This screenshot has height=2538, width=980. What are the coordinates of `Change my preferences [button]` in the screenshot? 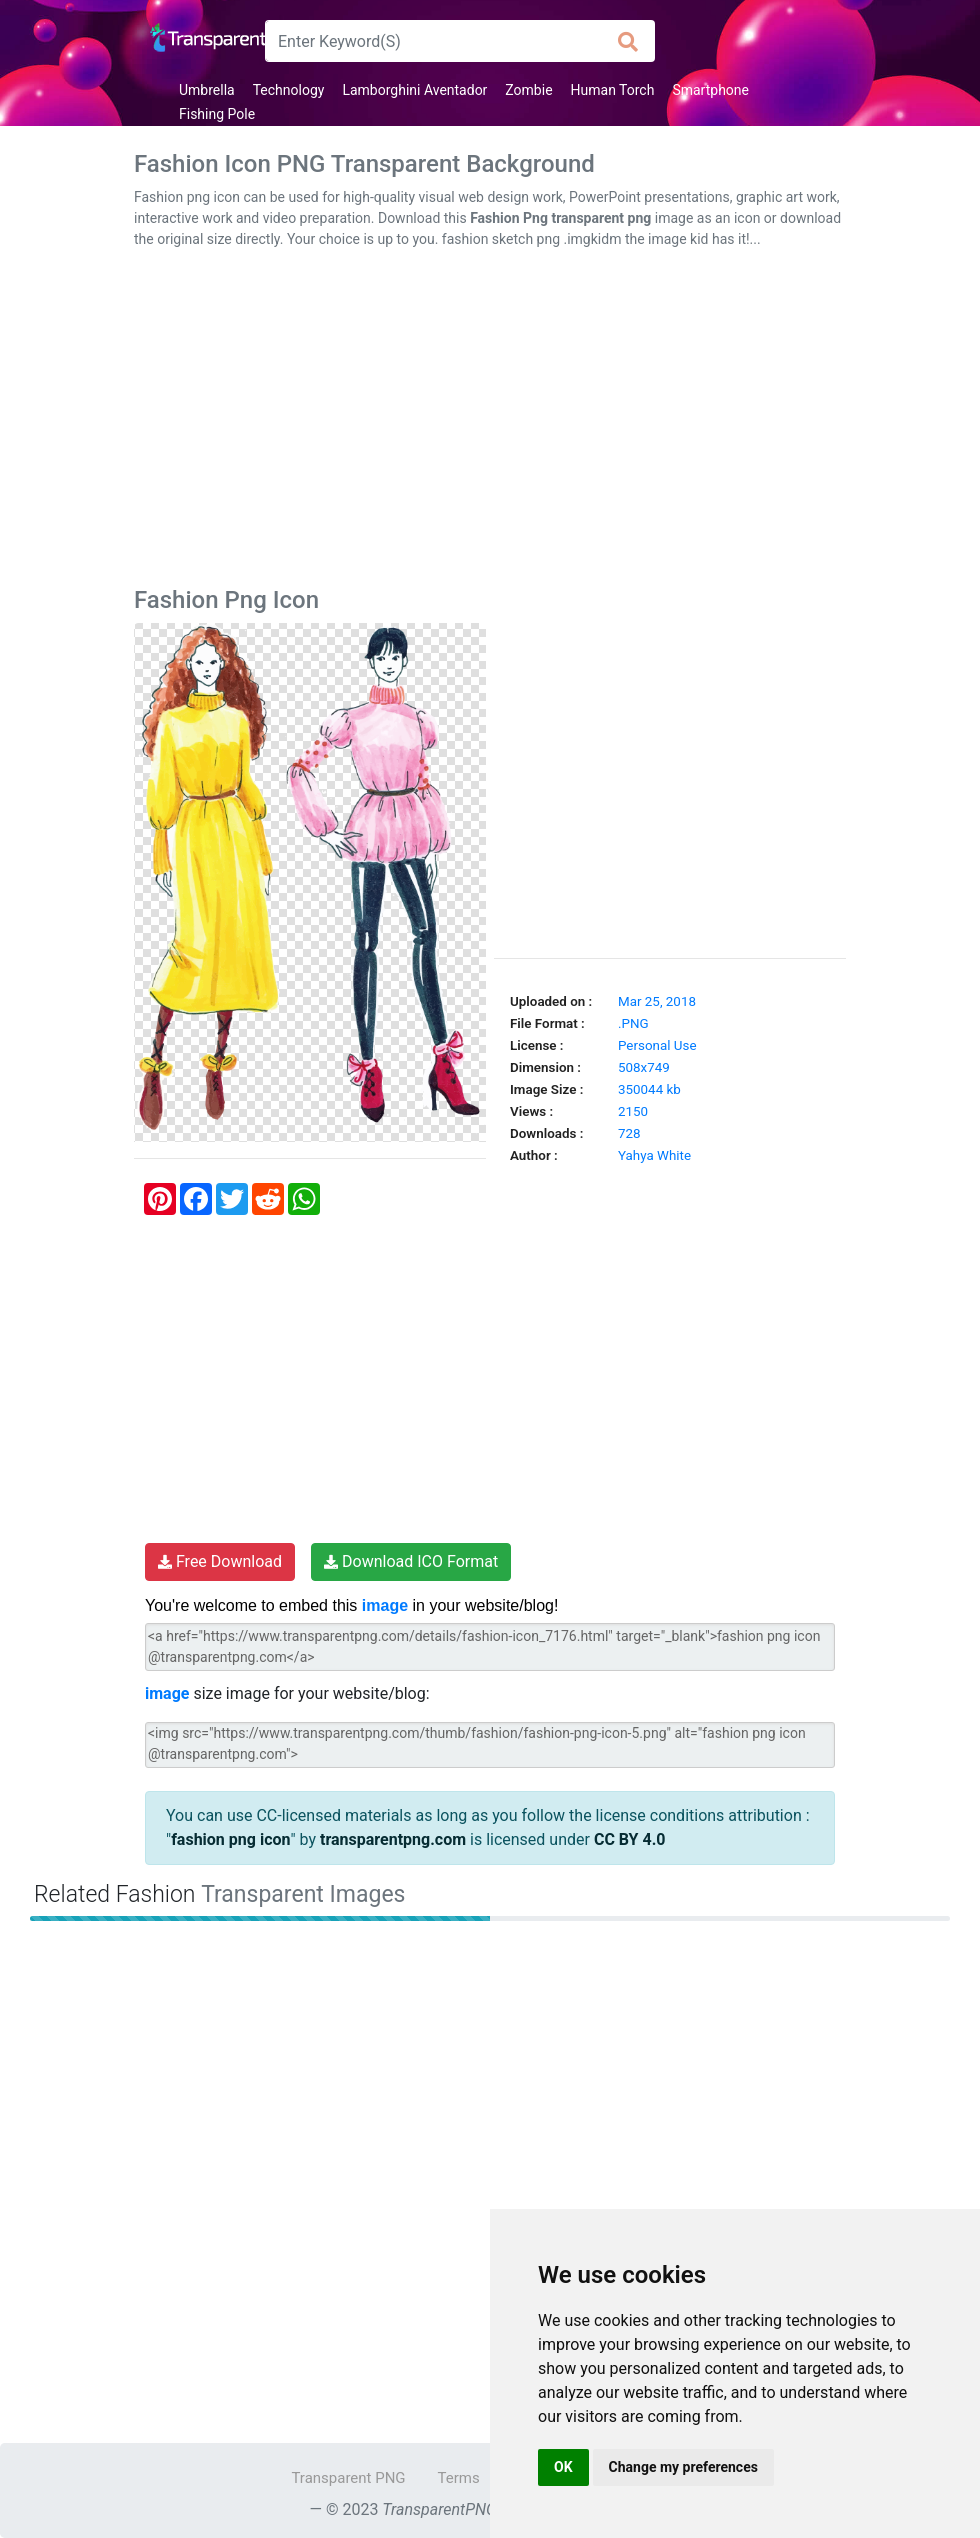 It's located at (683, 2467).